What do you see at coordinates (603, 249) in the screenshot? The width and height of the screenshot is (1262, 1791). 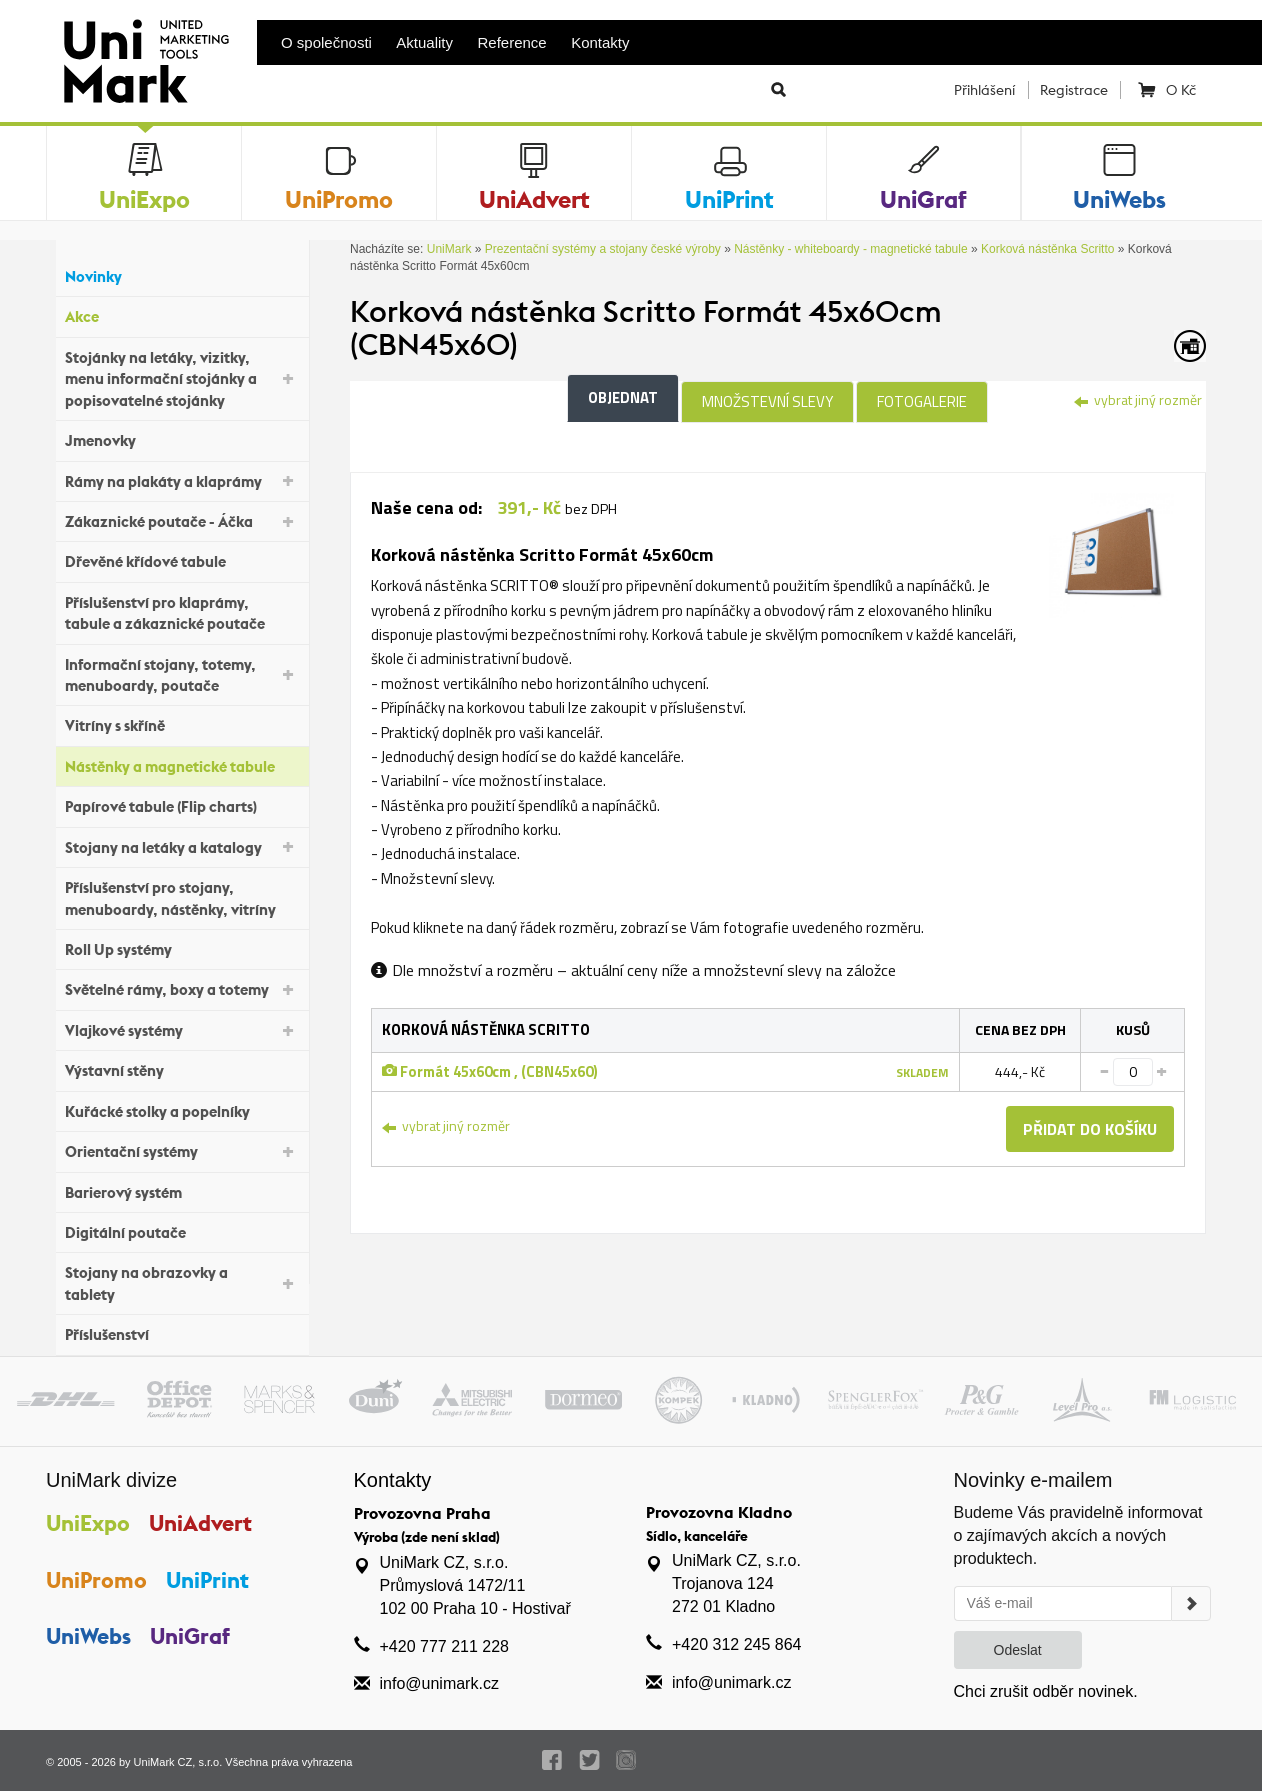 I see `Prezentační systémy a stojany české výroby` at bounding box center [603, 249].